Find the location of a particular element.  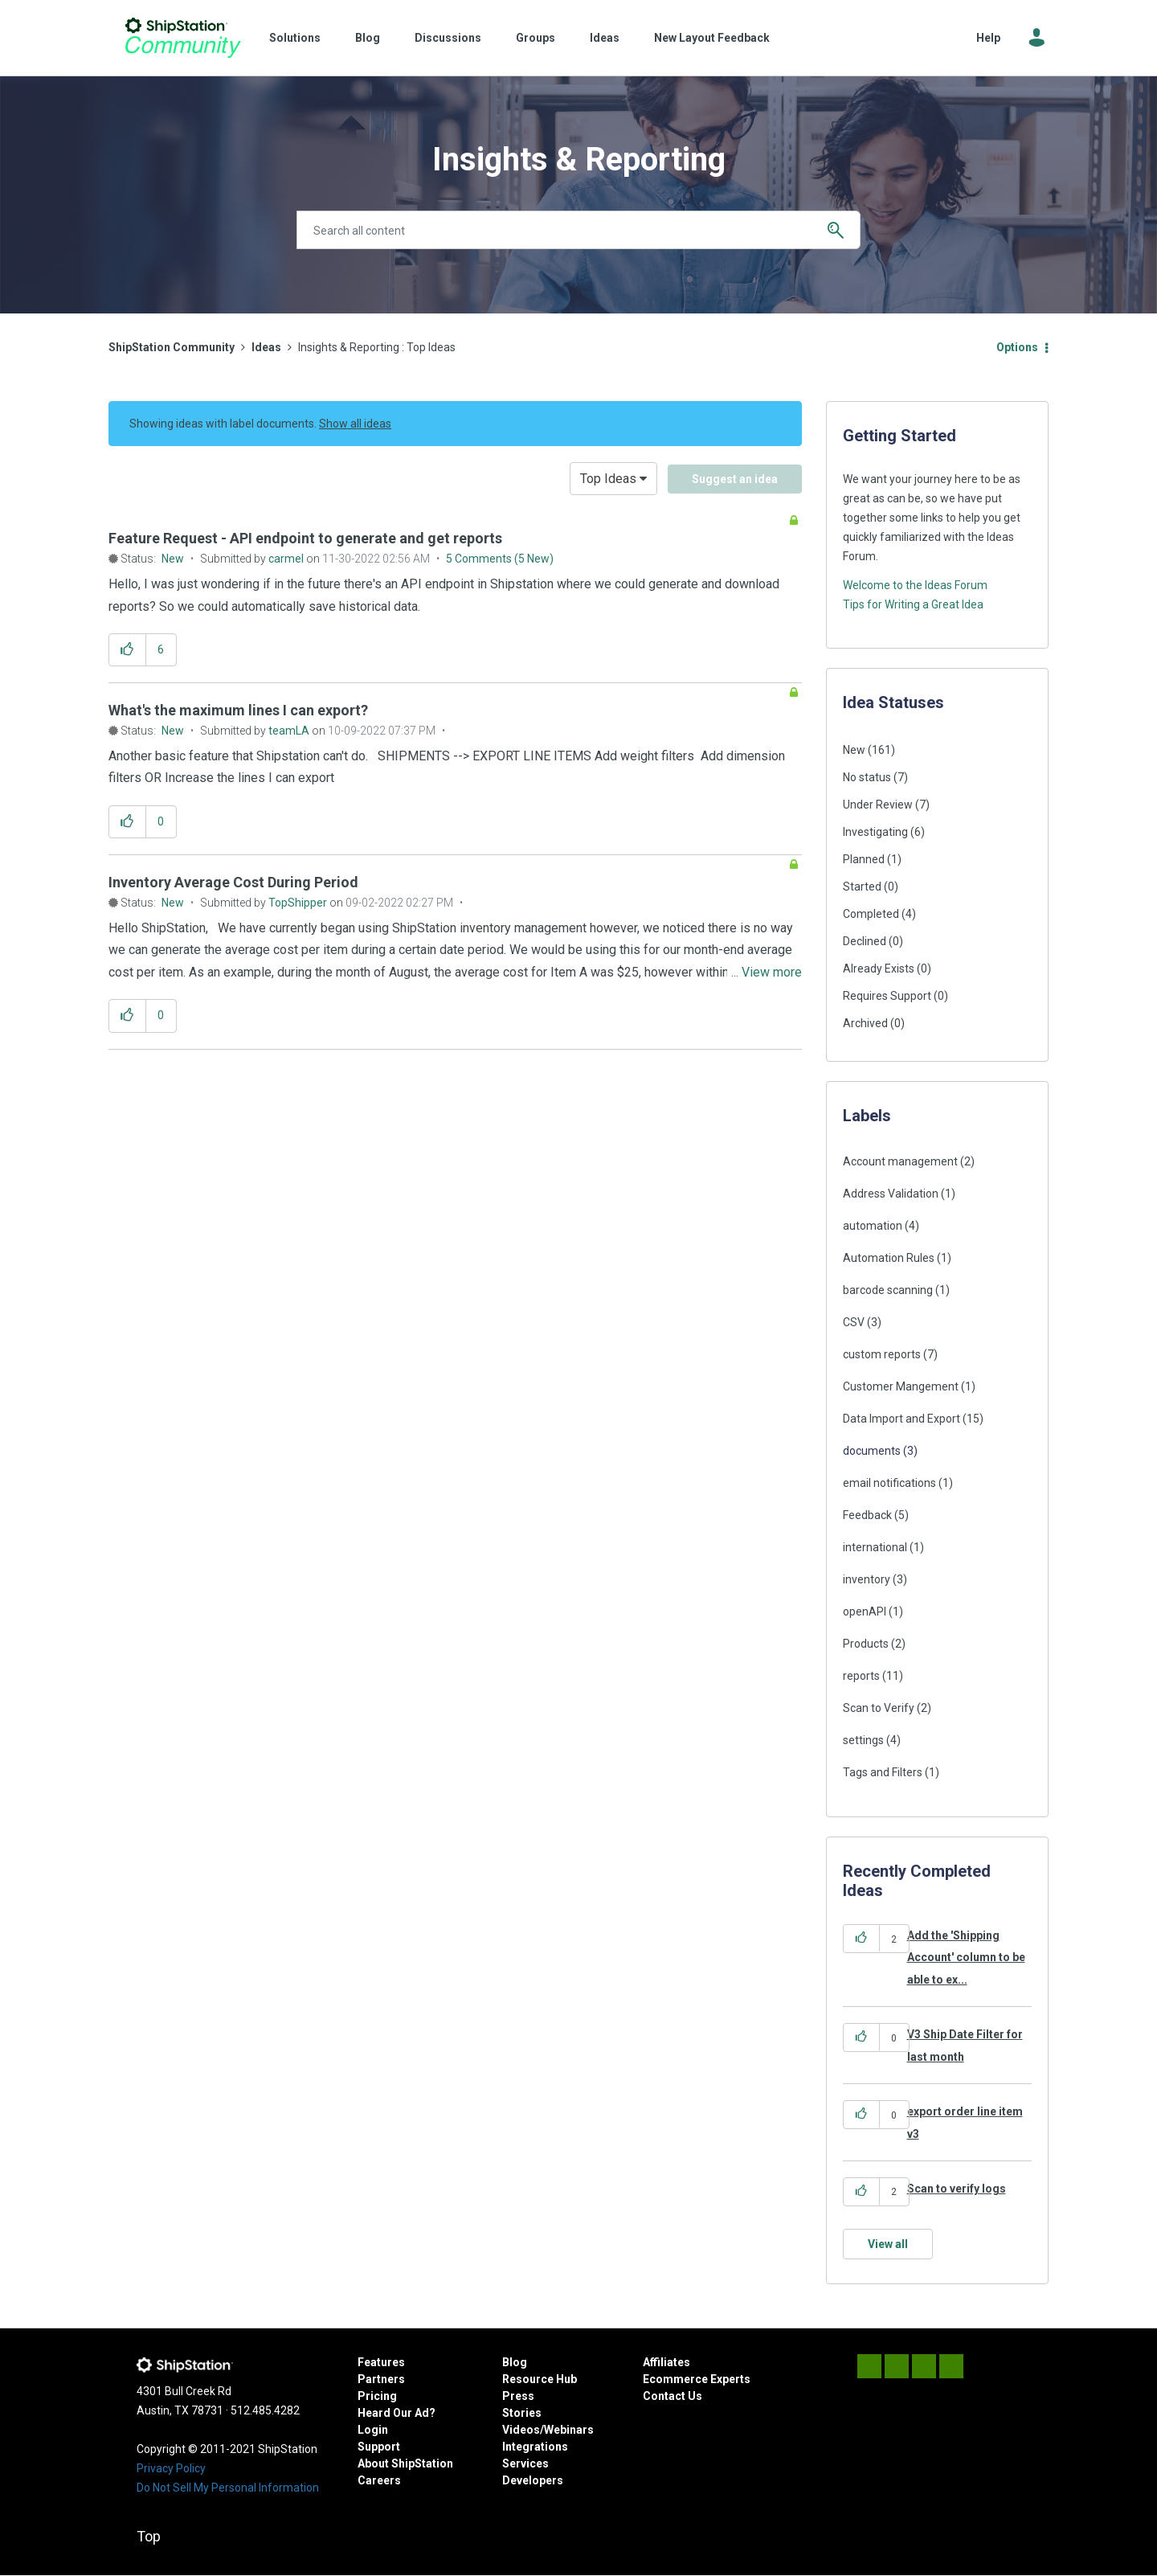

About ShipStation is located at coordinates (405, 2463).